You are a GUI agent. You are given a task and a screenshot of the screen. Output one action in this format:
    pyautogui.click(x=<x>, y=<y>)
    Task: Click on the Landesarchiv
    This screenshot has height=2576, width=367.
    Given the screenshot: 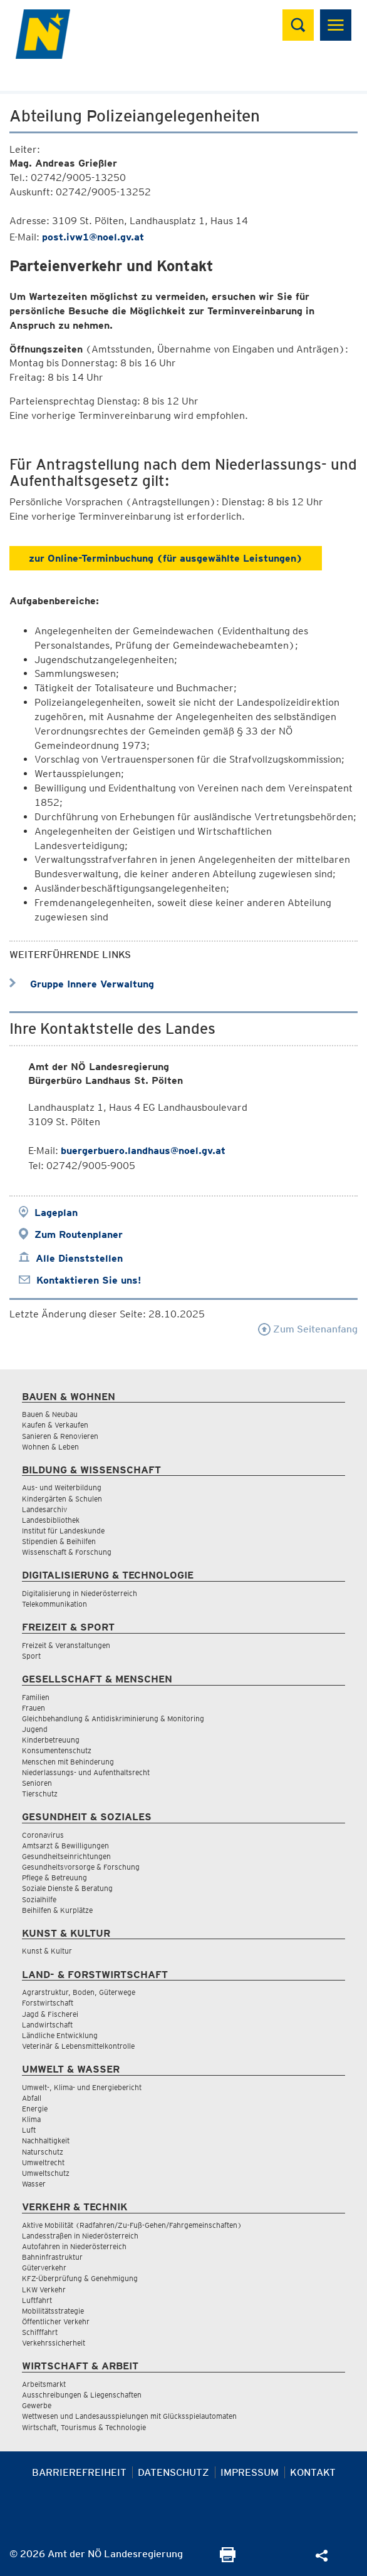 What is the action you would take?
    pyautogui.click(x=44, y=1509)
    